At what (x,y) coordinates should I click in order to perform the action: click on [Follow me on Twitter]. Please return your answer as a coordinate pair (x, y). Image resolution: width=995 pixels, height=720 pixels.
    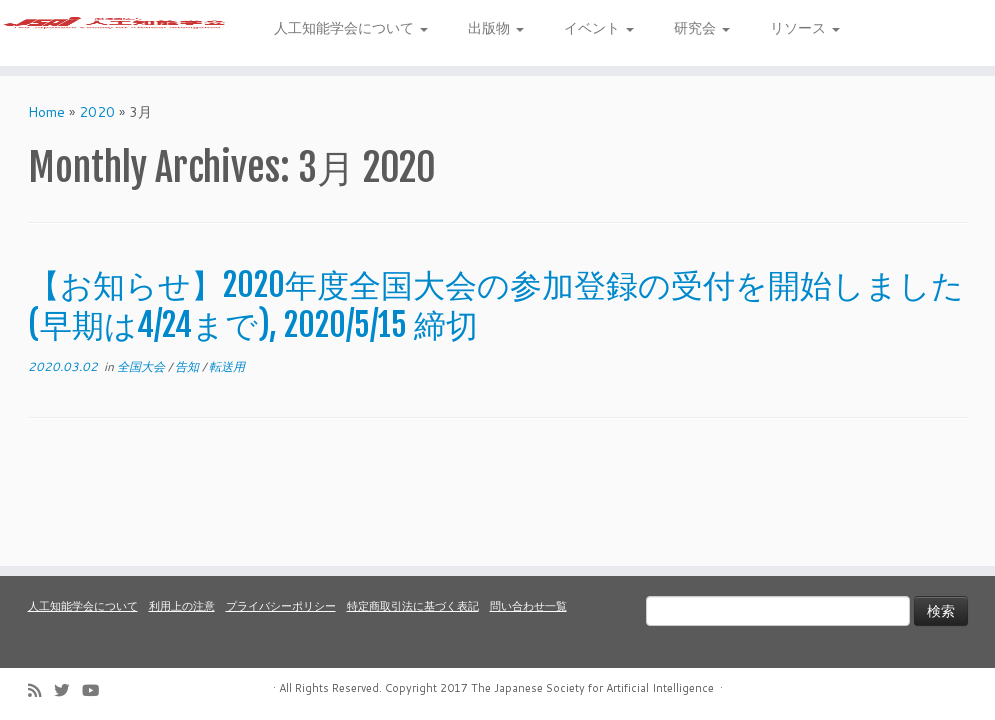
    Looking at the image, I should click on (68, 690).